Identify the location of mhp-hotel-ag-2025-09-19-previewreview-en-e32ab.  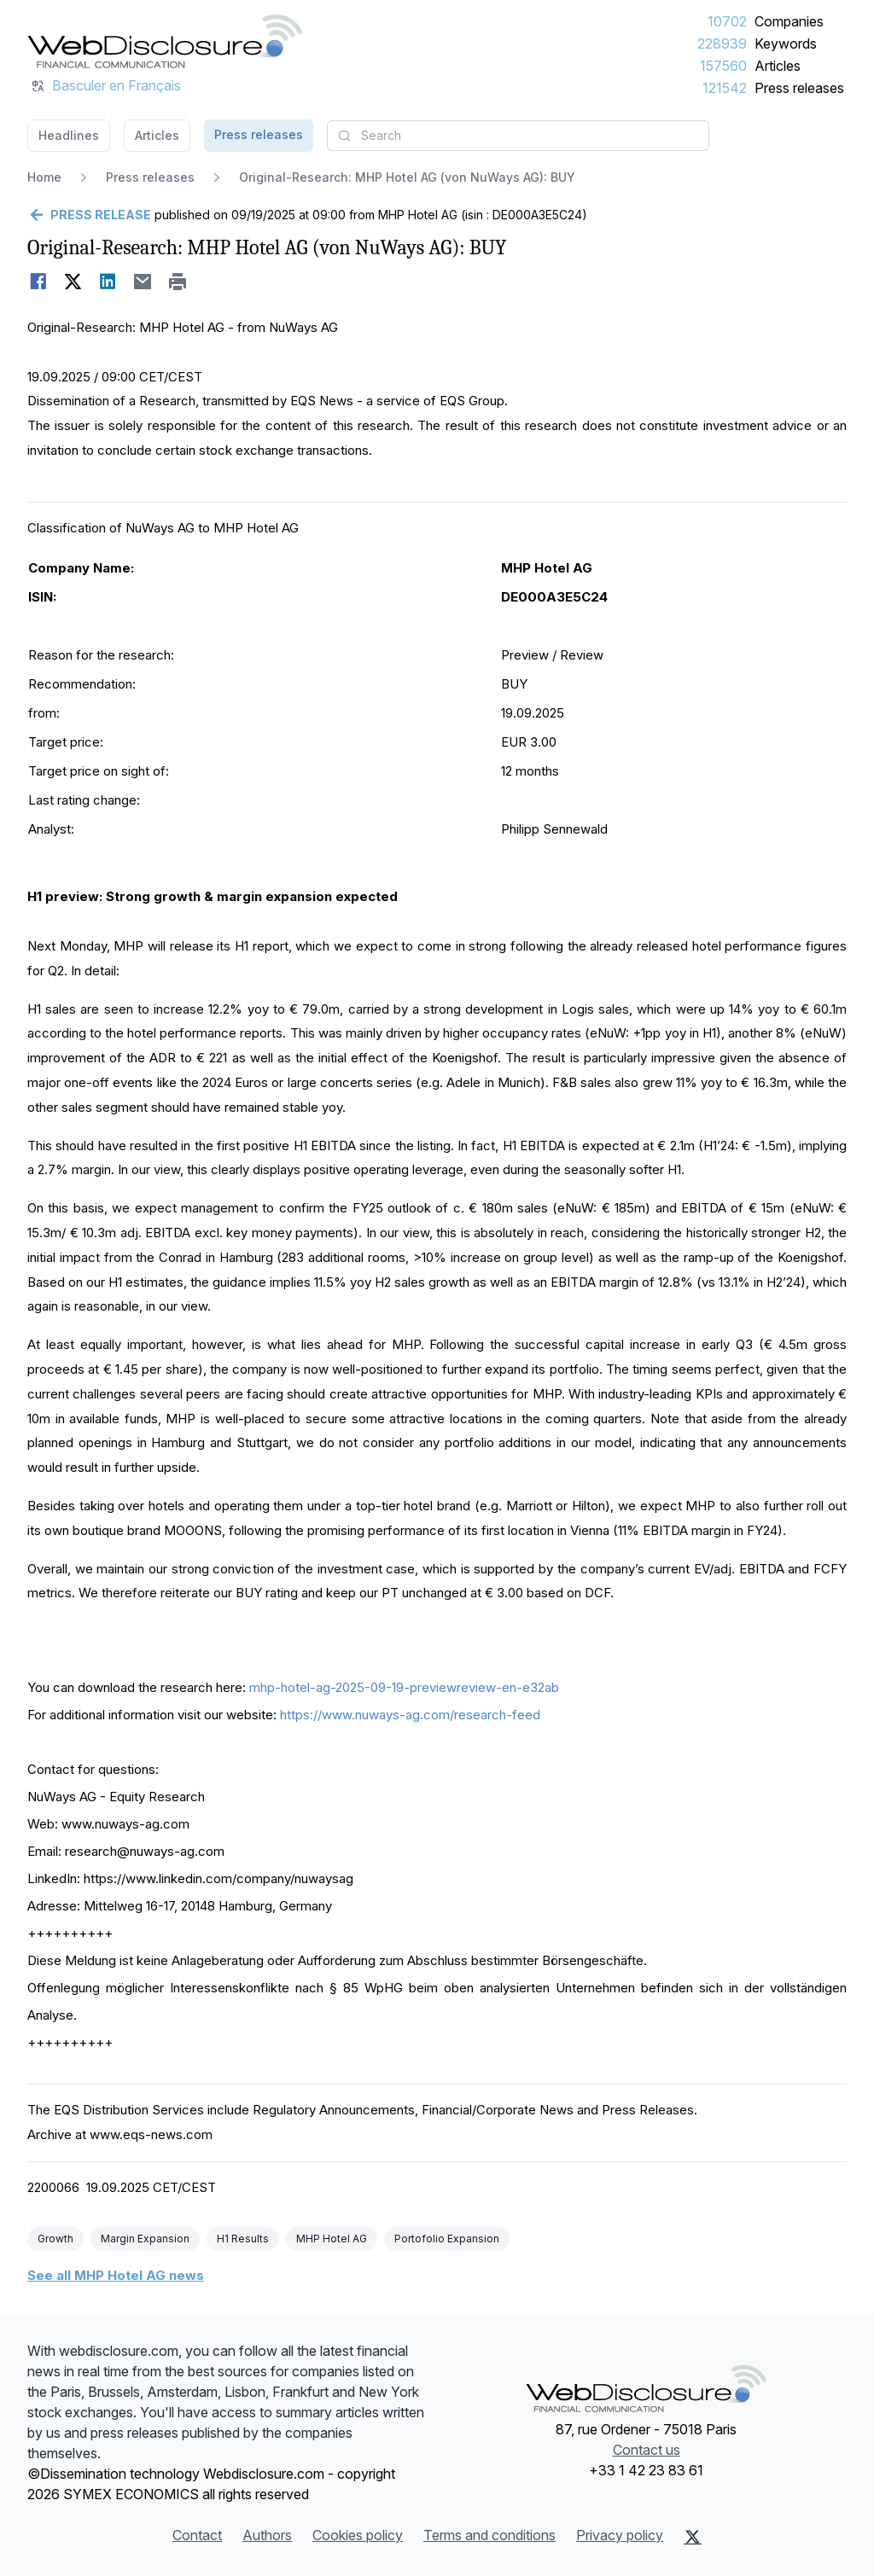
(404, 1687).